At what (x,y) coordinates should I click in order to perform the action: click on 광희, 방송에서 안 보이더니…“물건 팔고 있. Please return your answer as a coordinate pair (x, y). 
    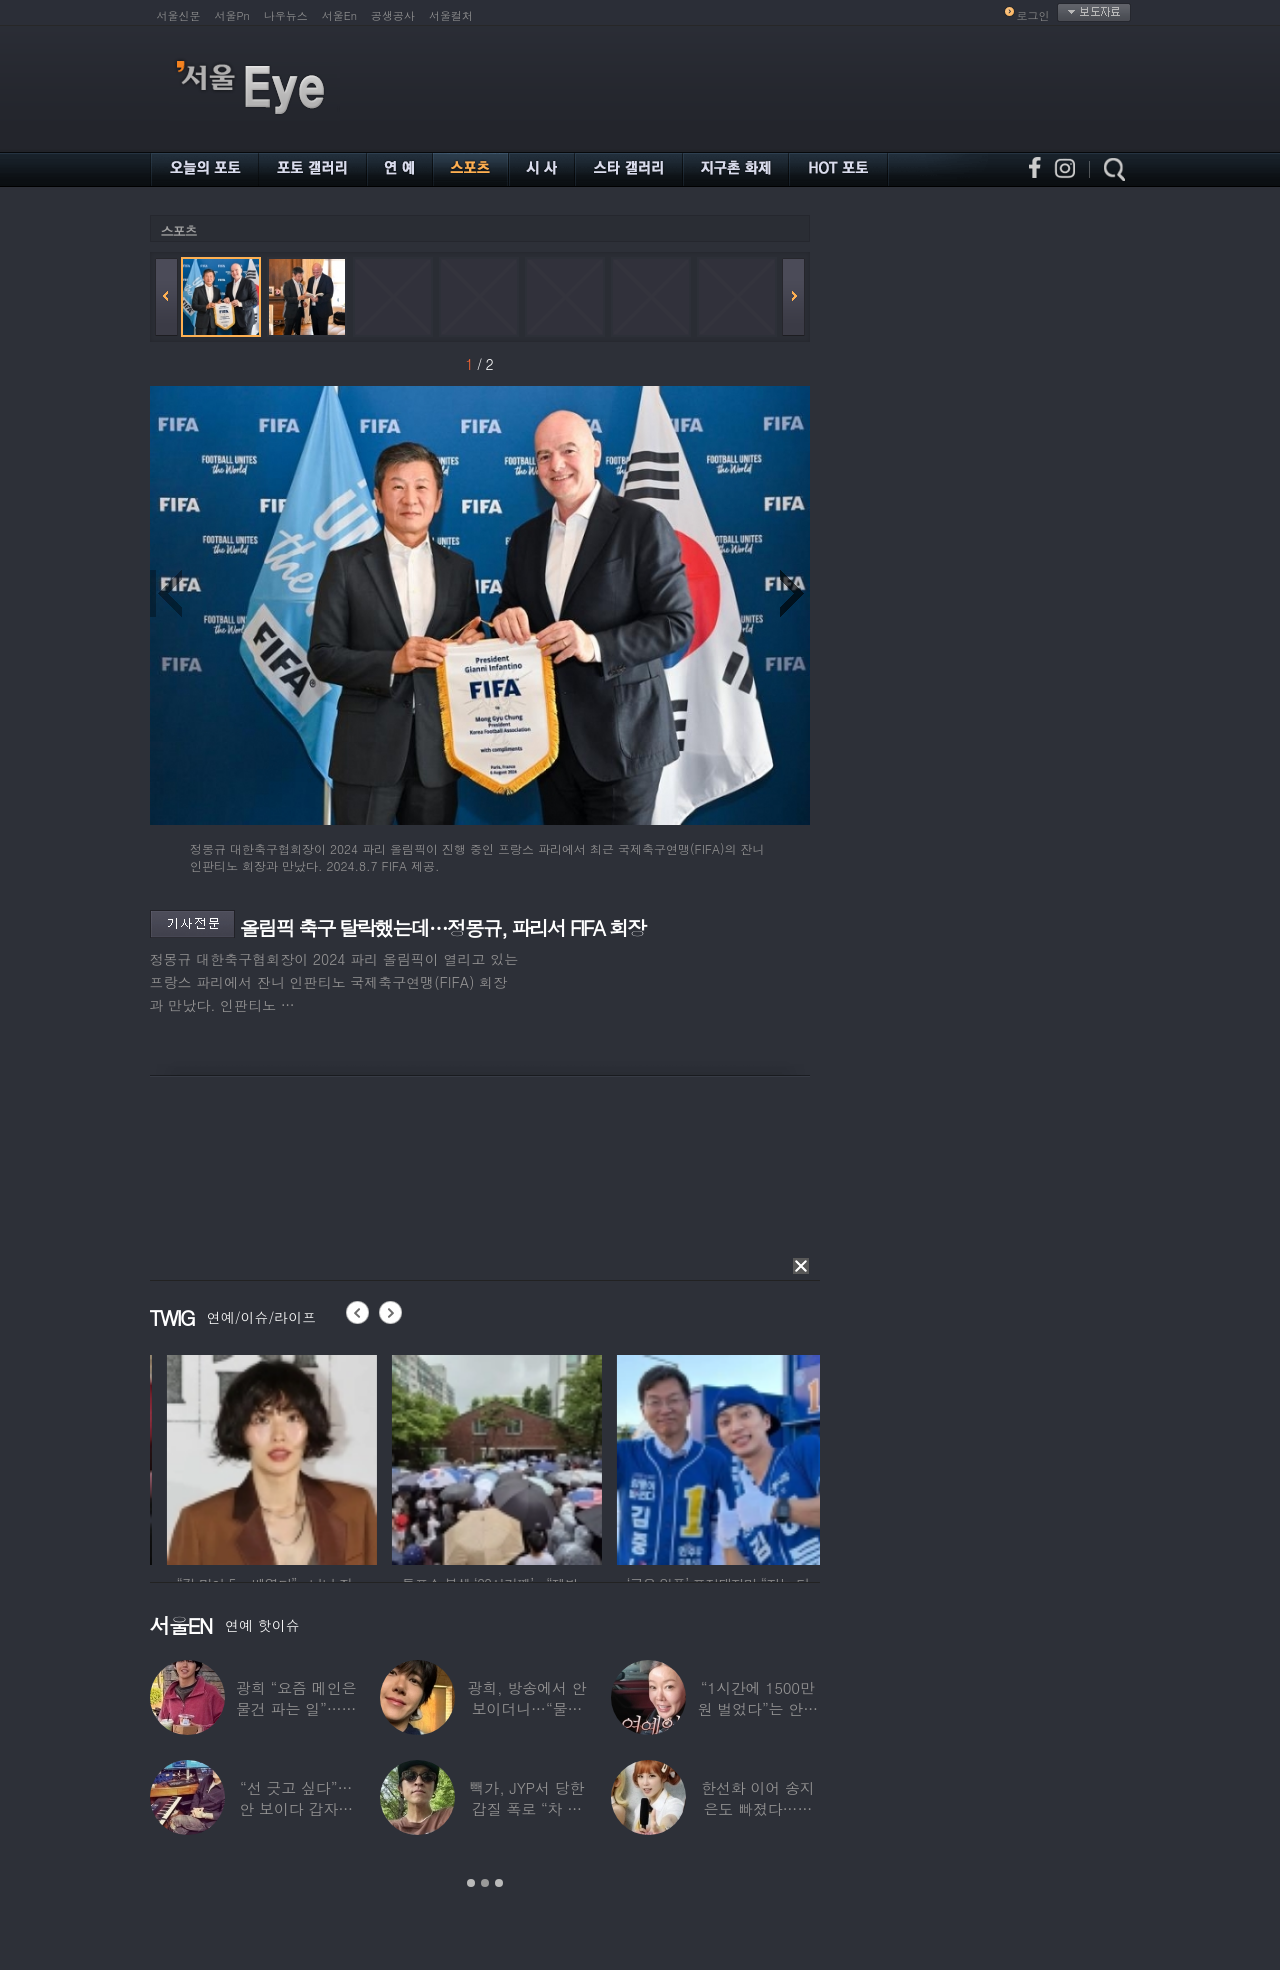
    Looking at the image, I should click on (526, 1708).